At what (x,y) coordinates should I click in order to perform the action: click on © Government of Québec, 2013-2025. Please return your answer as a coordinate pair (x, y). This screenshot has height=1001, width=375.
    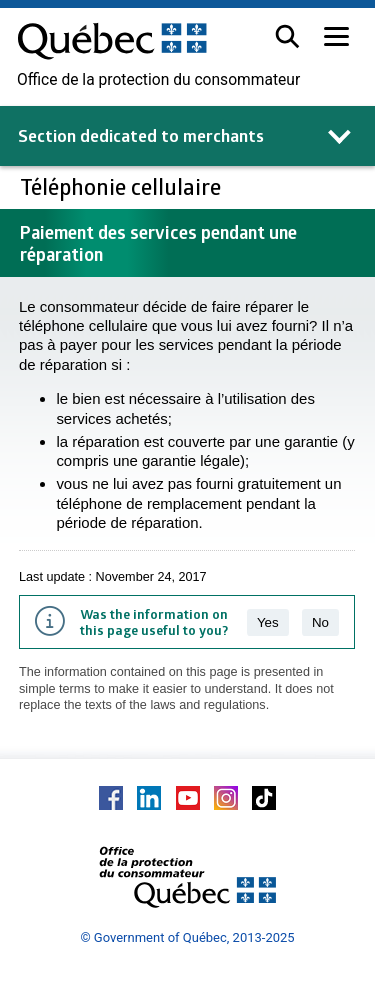
    Looking at the image, I should click on (187, 937).